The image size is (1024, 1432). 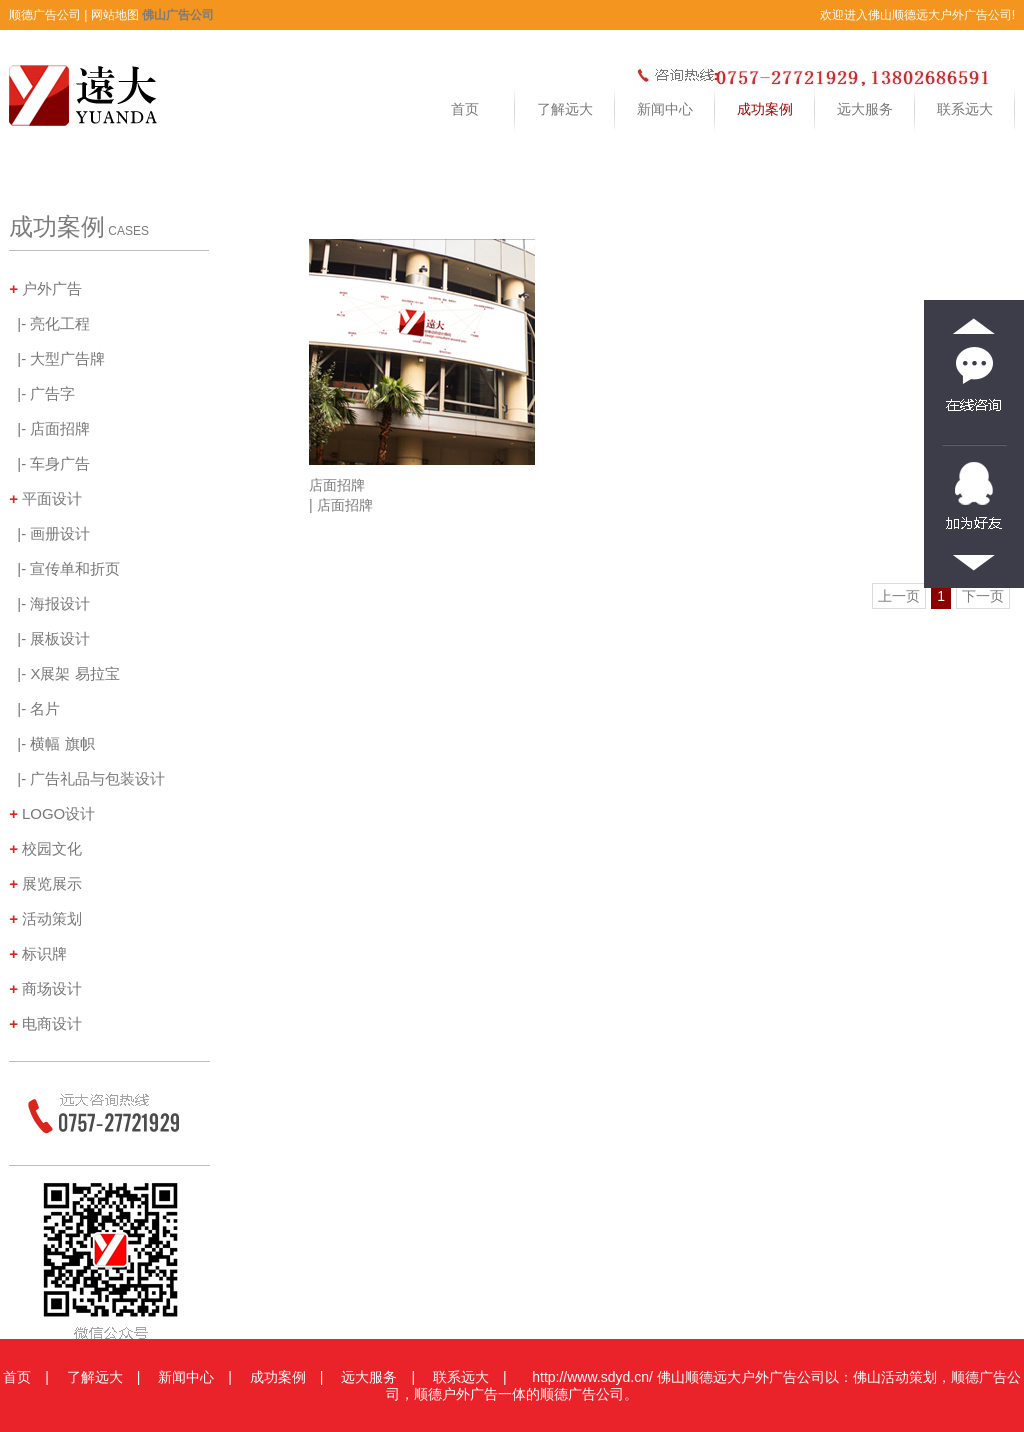 What do you see at coordinates (42, 394) in the screenshot?
I see `|- 广告字` at bounding box center [42, 394].